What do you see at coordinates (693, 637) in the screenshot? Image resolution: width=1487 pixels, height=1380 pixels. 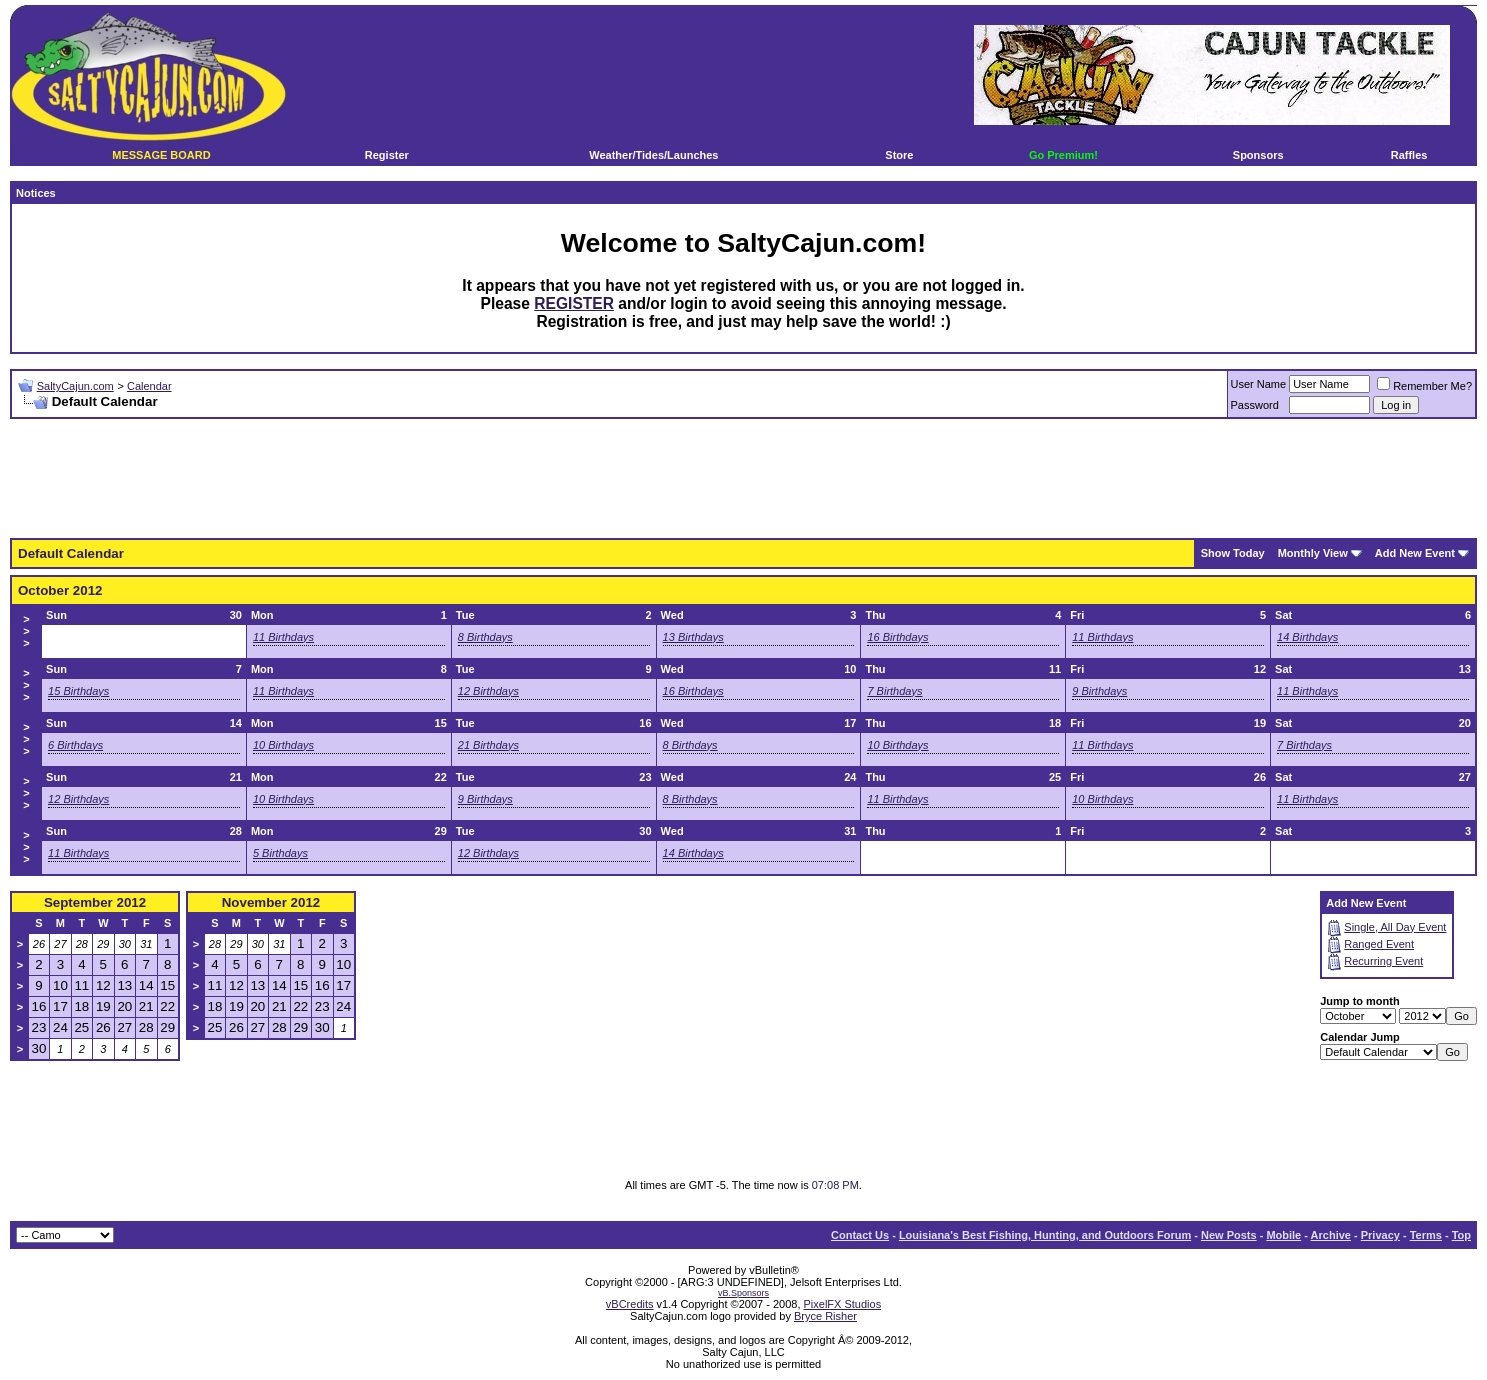 I see `13 Birthdays` at bounding box center [693, 637].